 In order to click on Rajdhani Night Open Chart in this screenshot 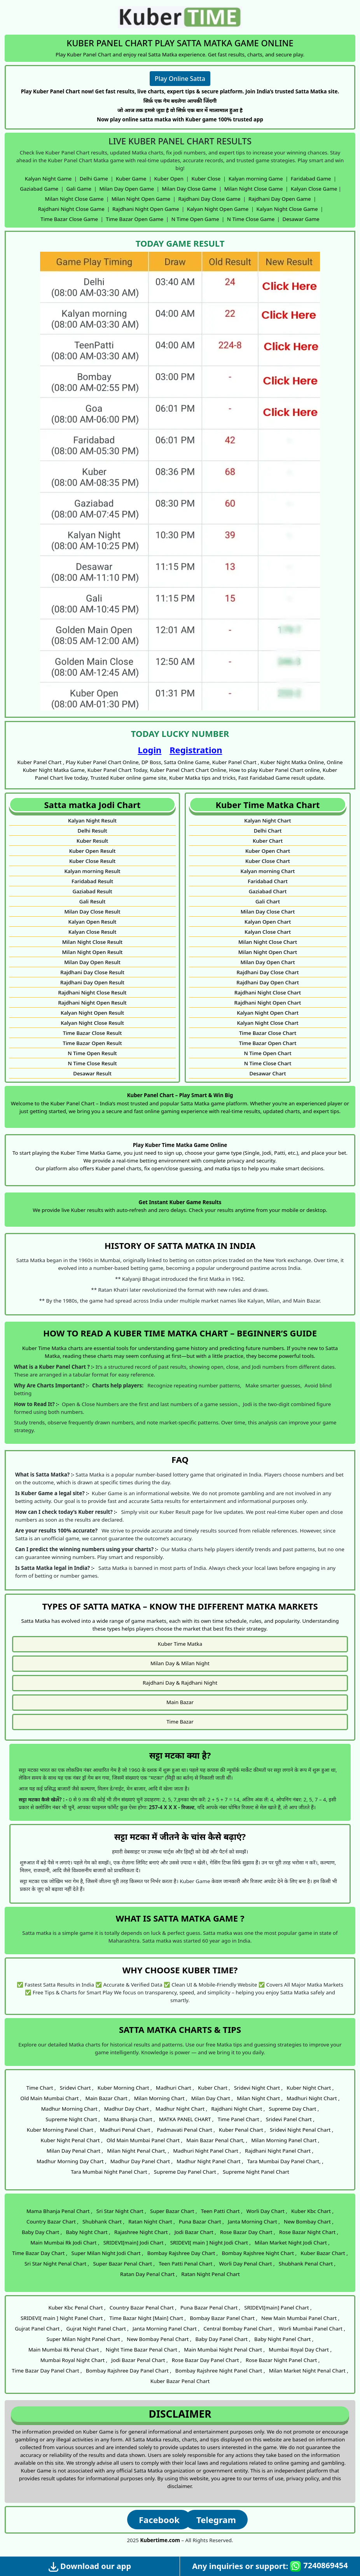, I will do `click(267, 1002)`.